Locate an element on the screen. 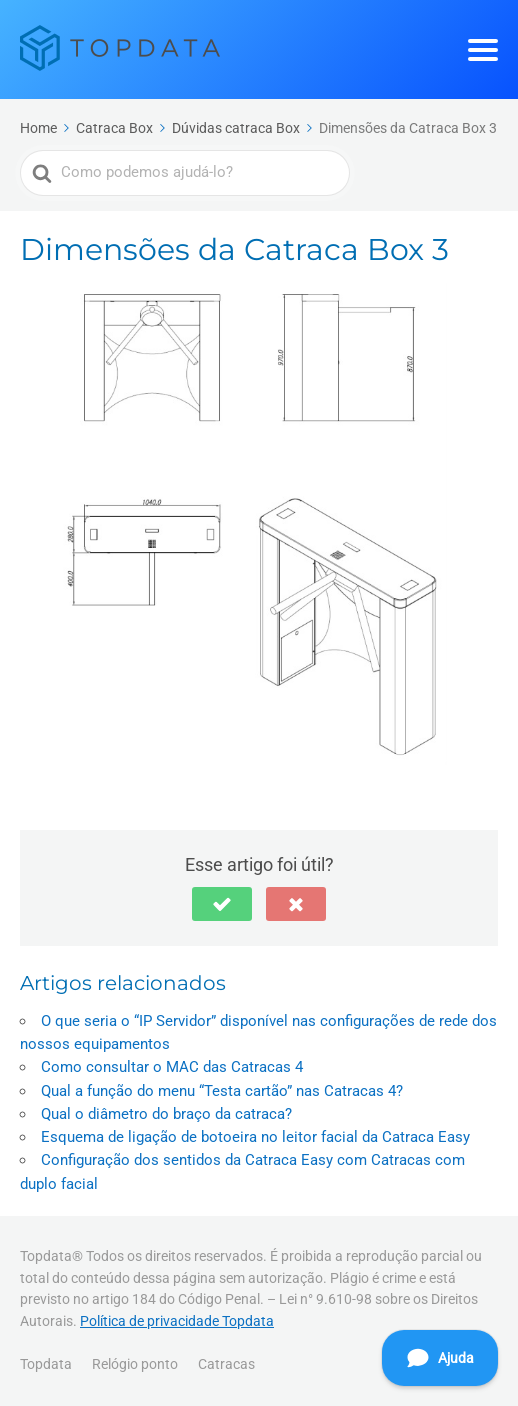  Como consultar o MAC das Catracas 4 is located at coordinates (172, 1067).